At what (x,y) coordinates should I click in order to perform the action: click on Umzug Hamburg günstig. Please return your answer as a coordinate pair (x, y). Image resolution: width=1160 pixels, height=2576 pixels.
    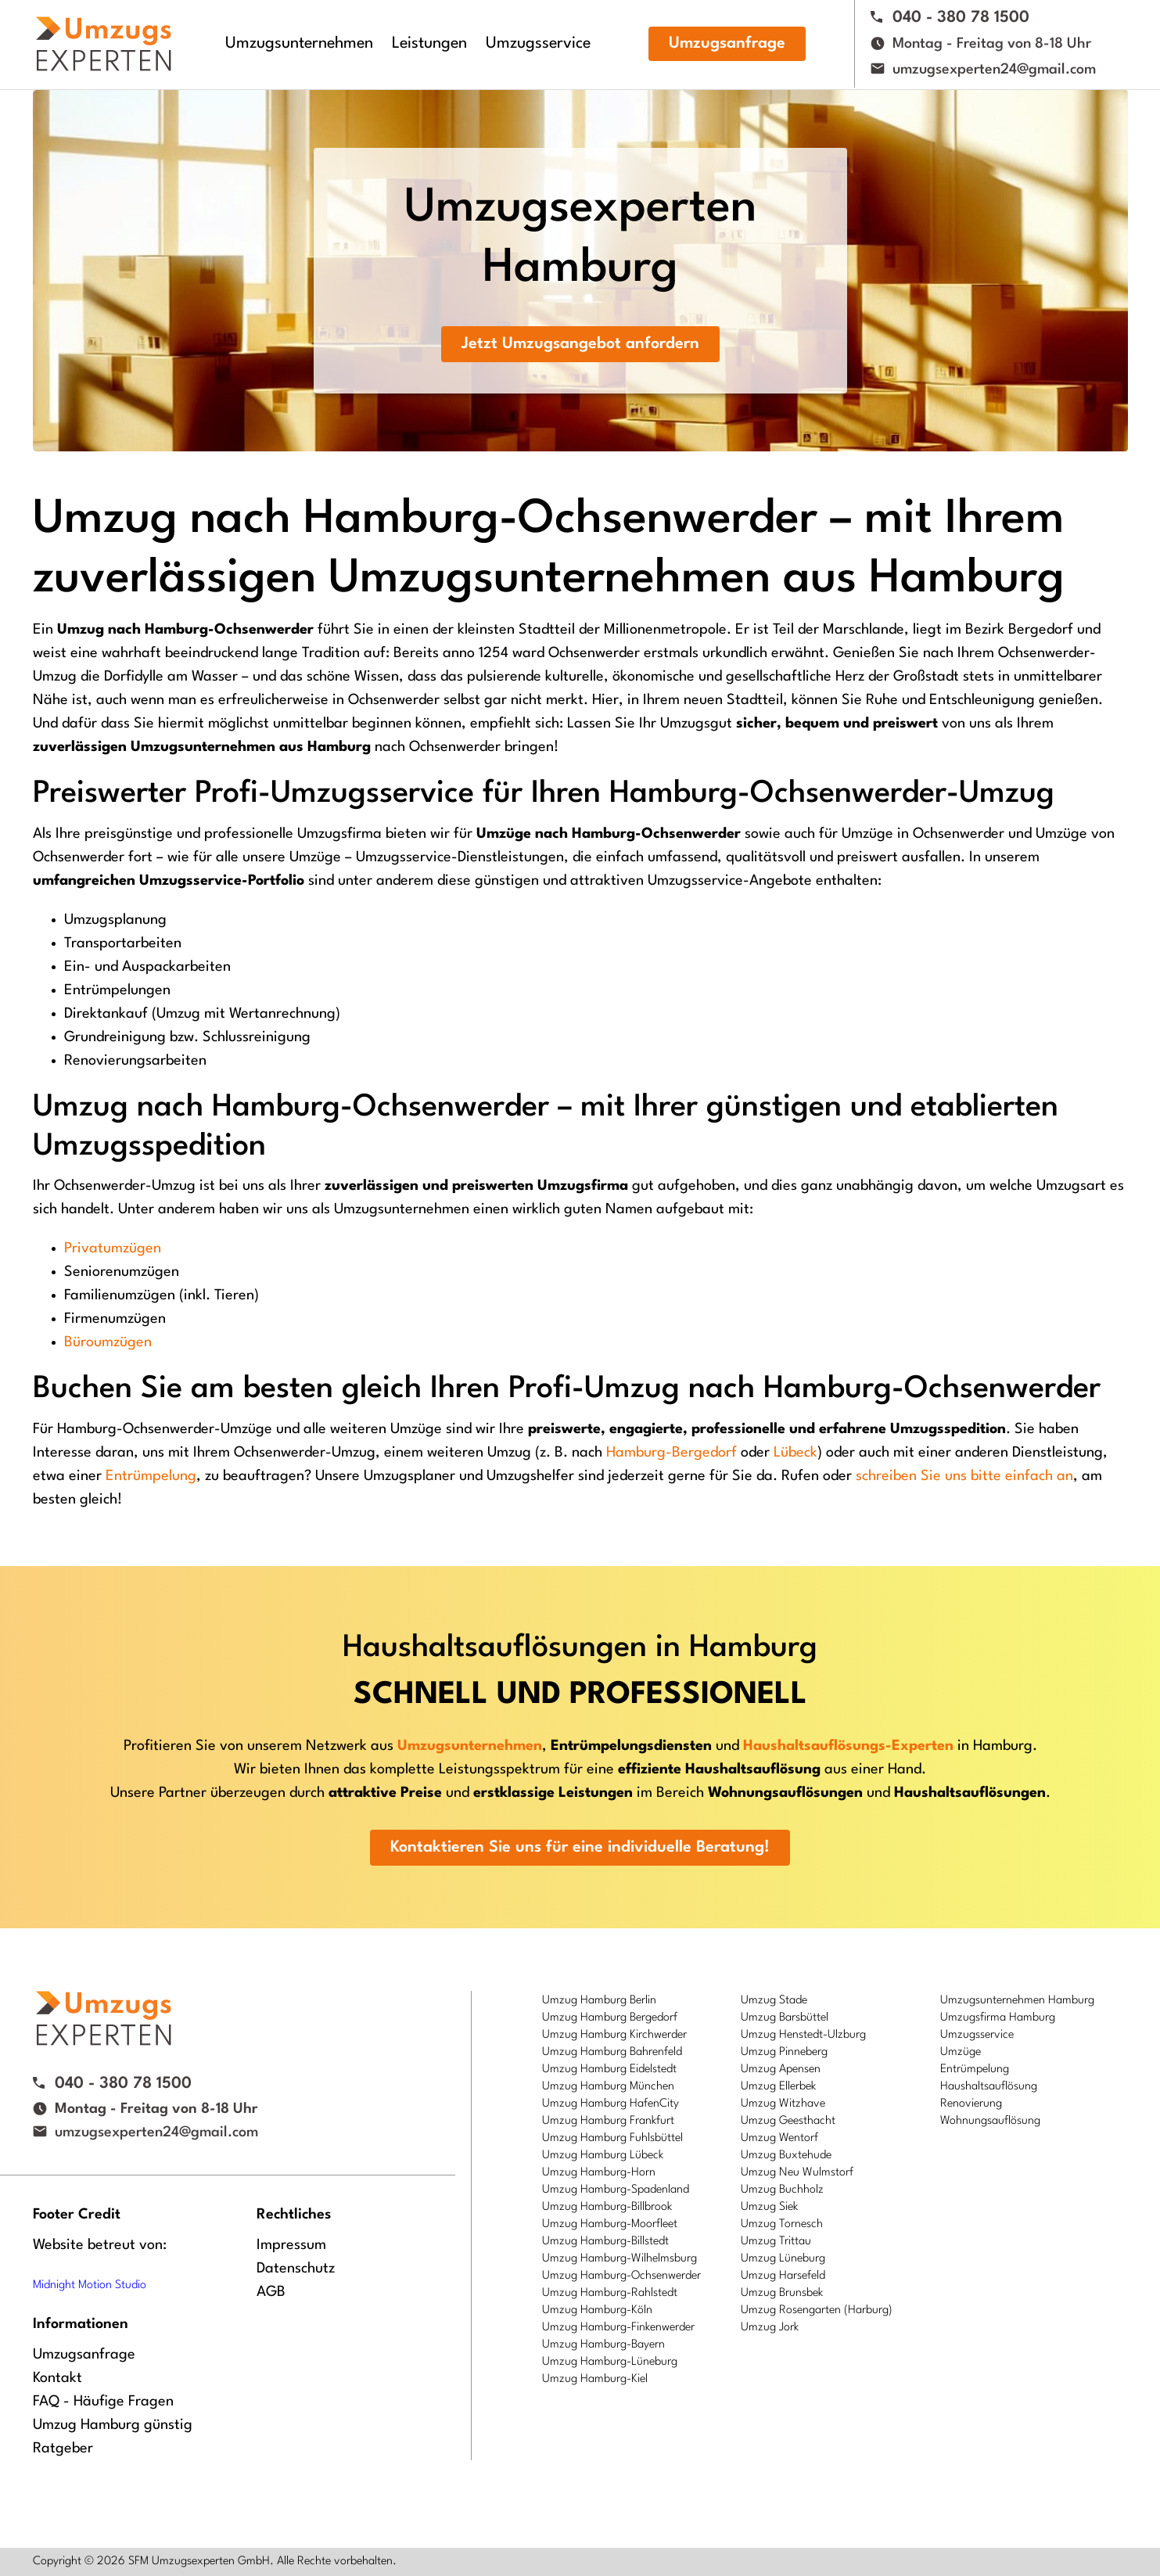
    Looking at the image, I should click on (112, 2425).